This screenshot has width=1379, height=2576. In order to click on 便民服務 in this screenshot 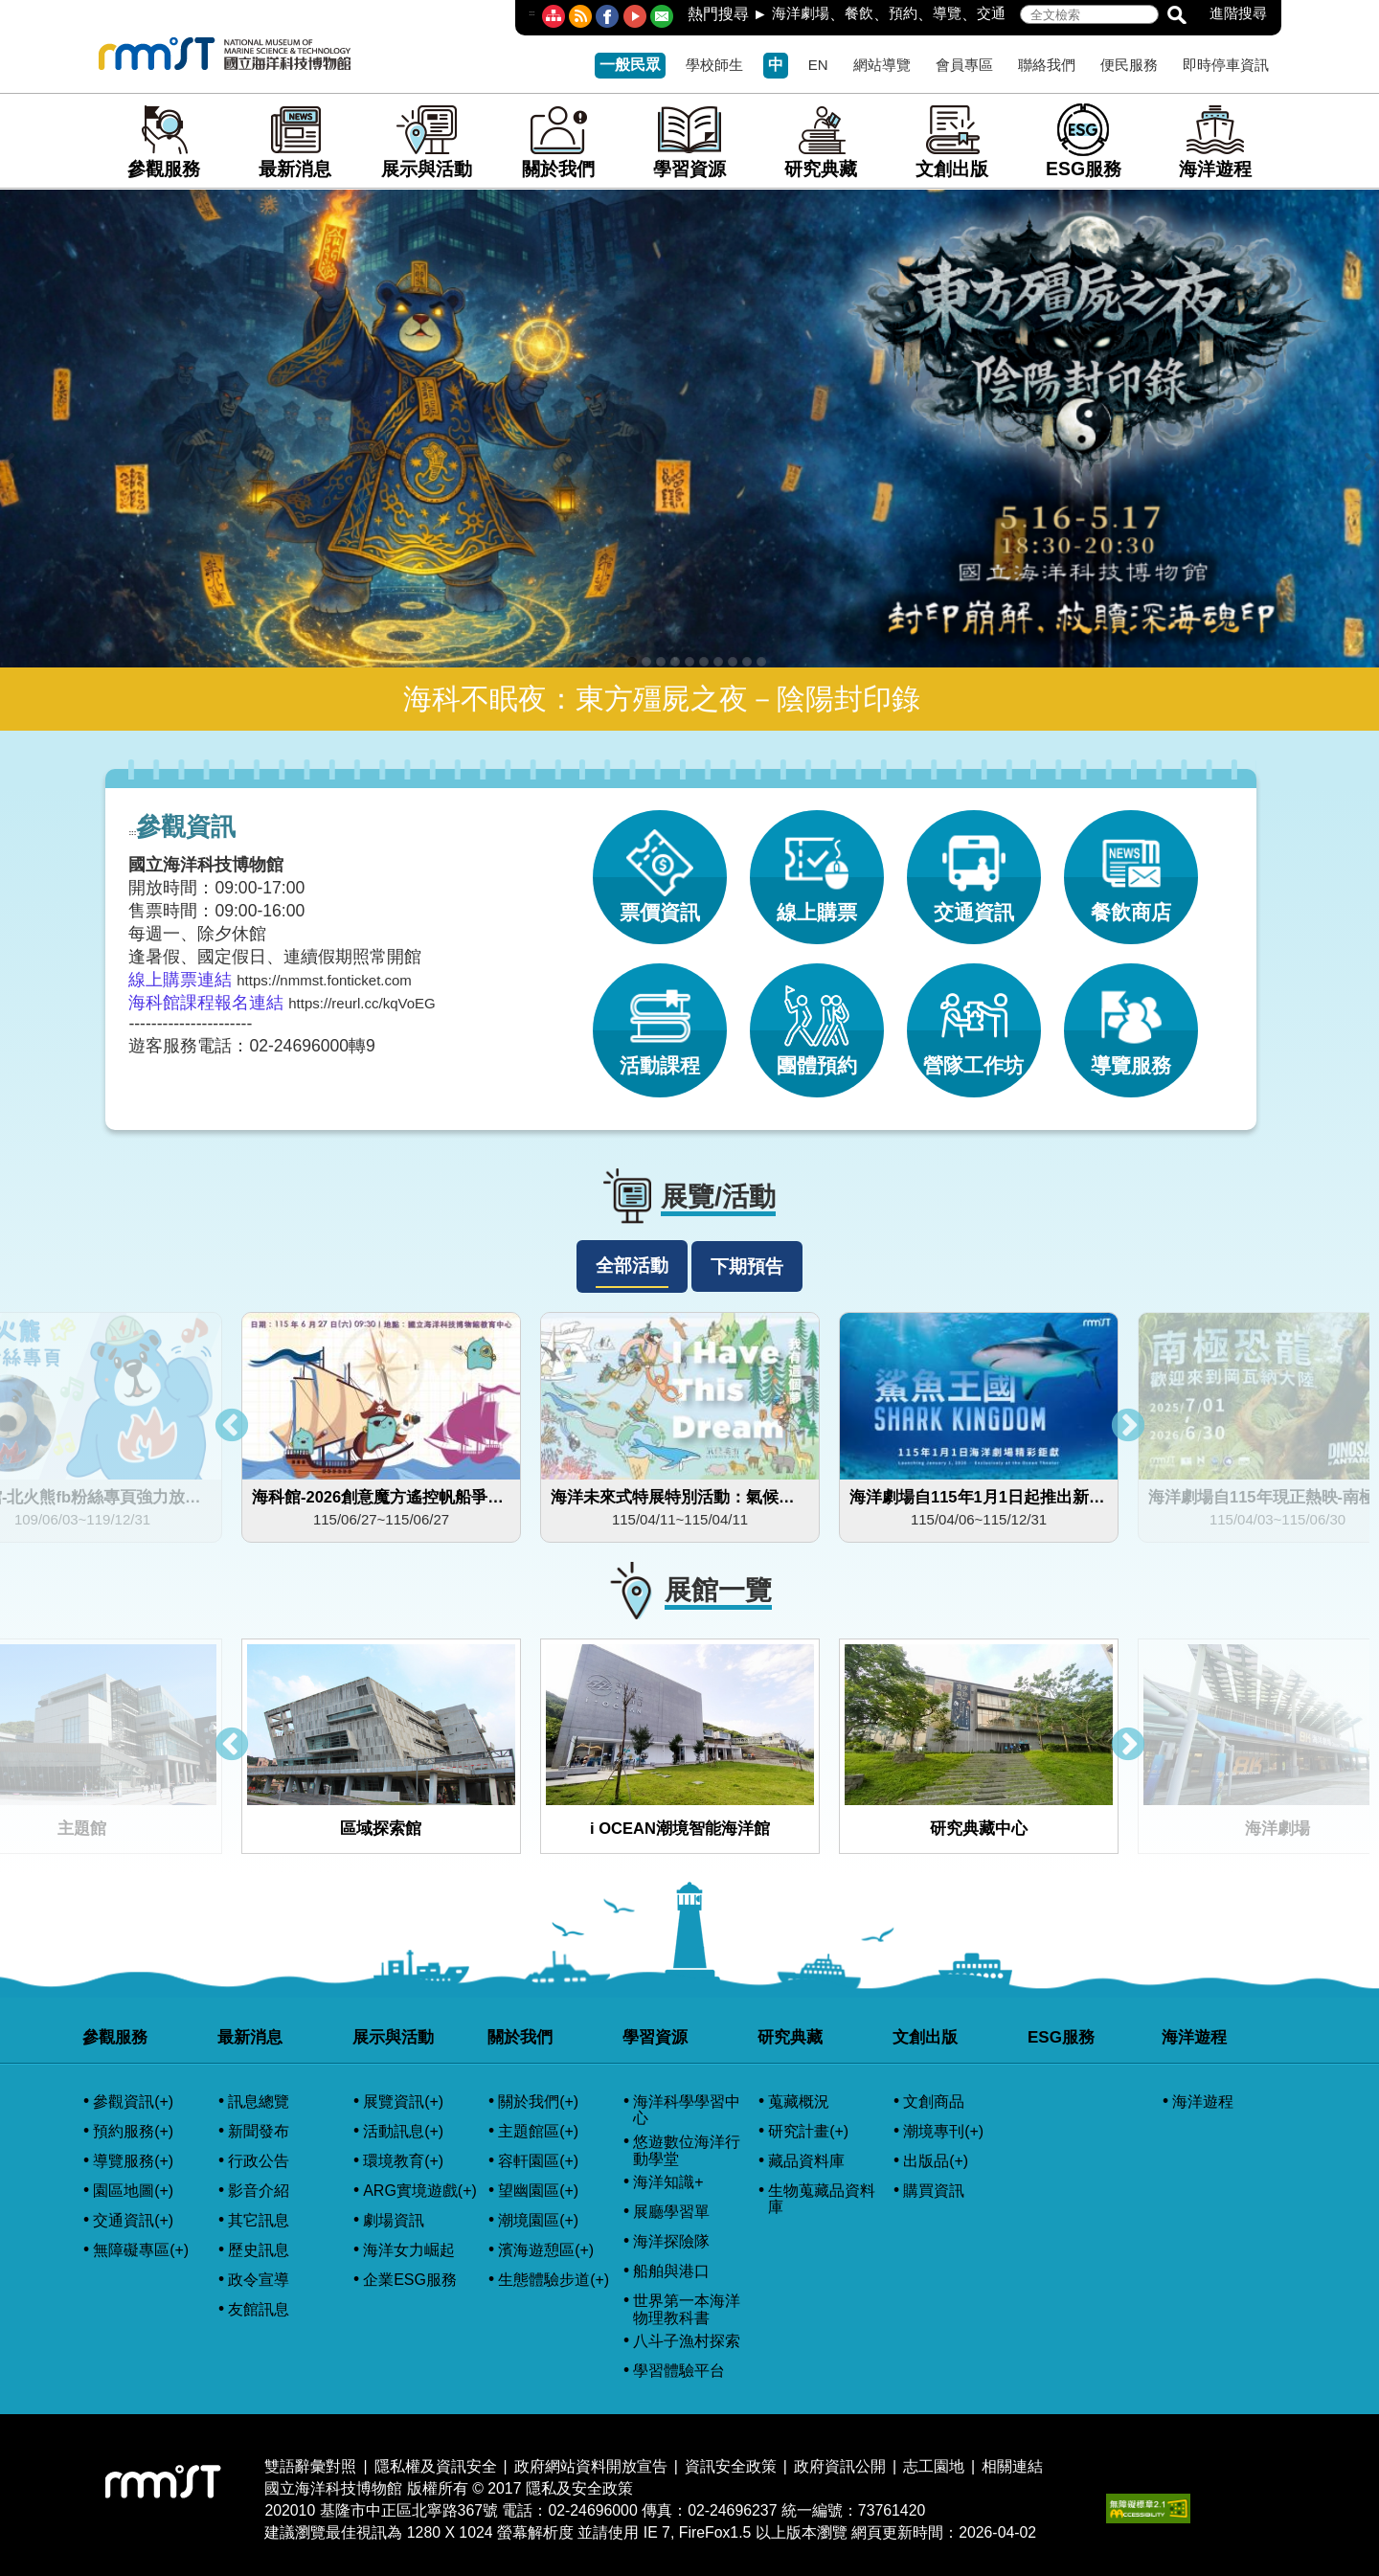, I will do `click(1129, 64)`.